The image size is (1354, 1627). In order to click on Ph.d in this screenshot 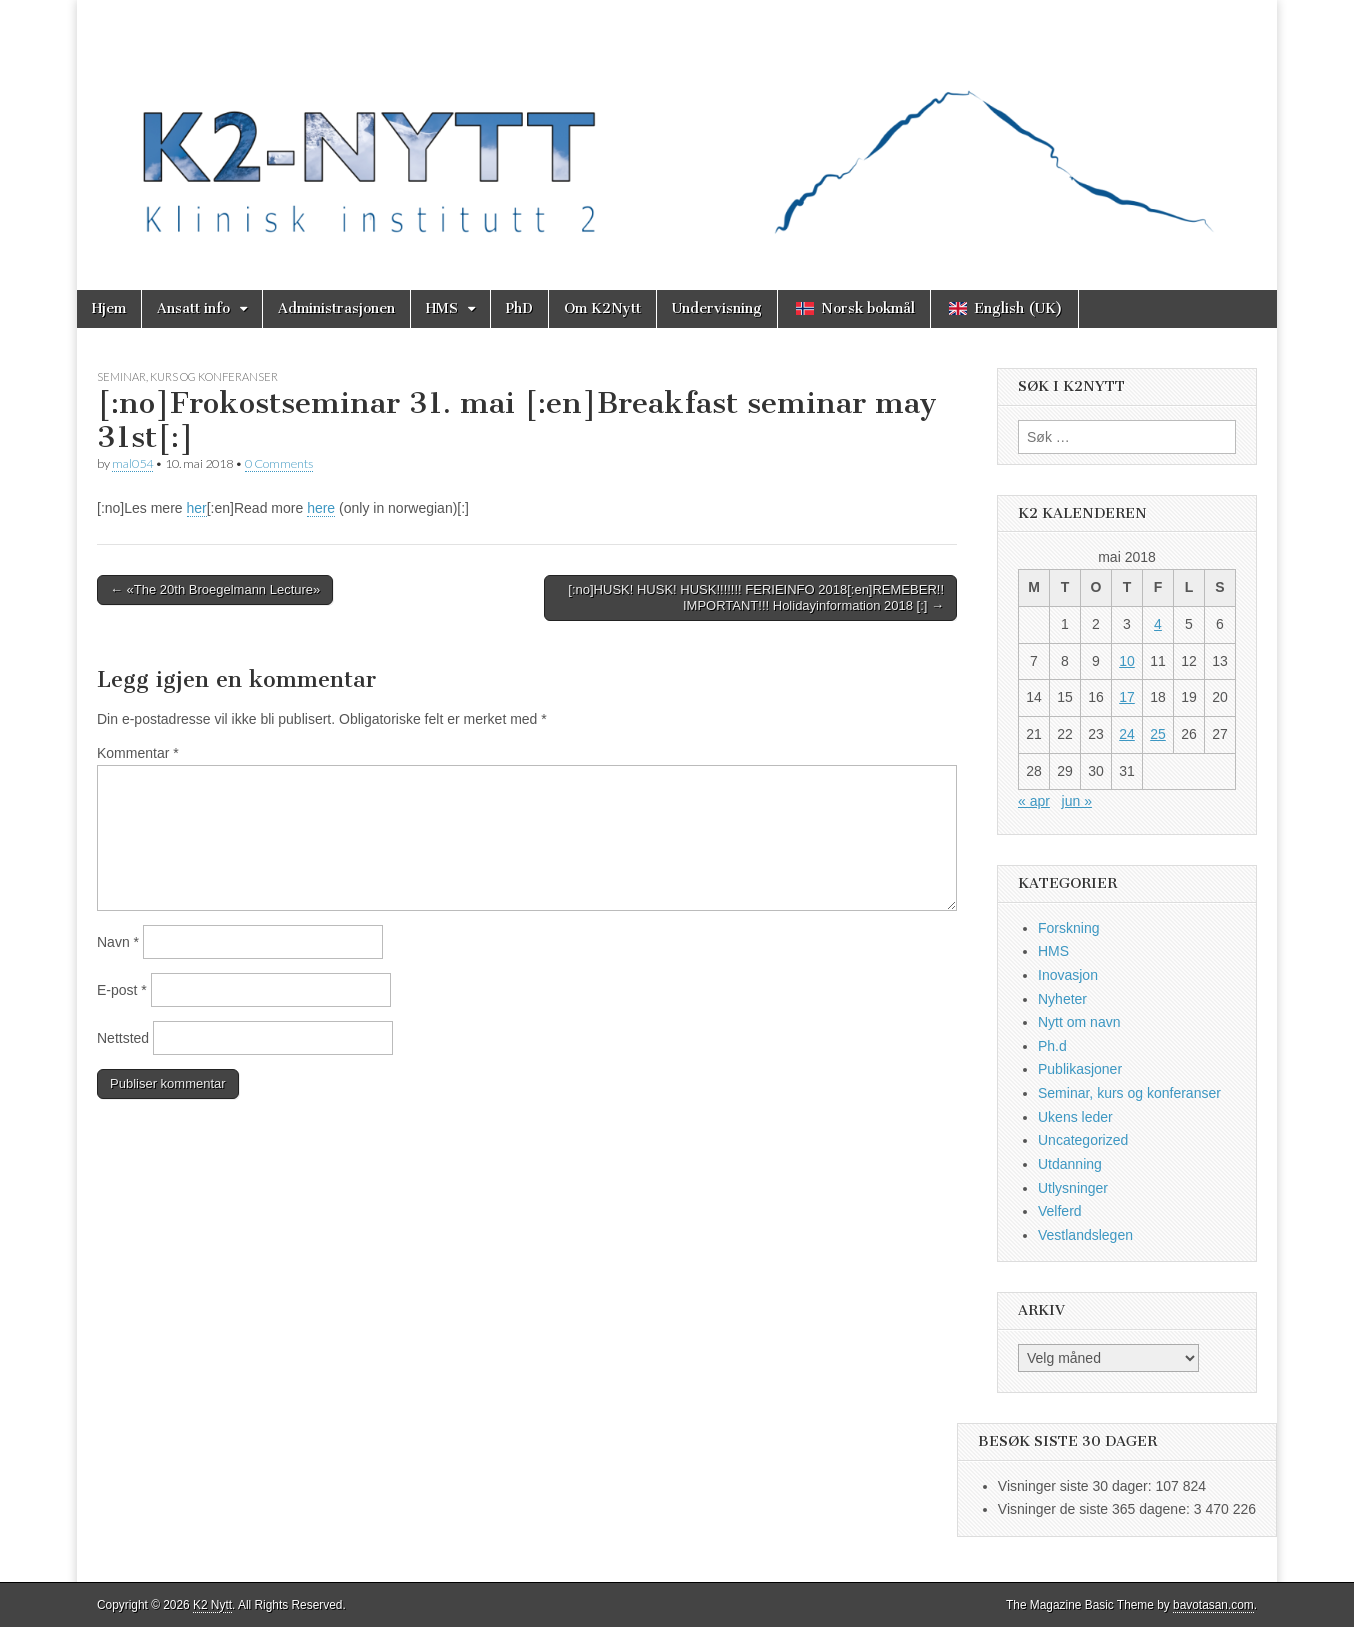, I will do `click(1052, 1046)`.